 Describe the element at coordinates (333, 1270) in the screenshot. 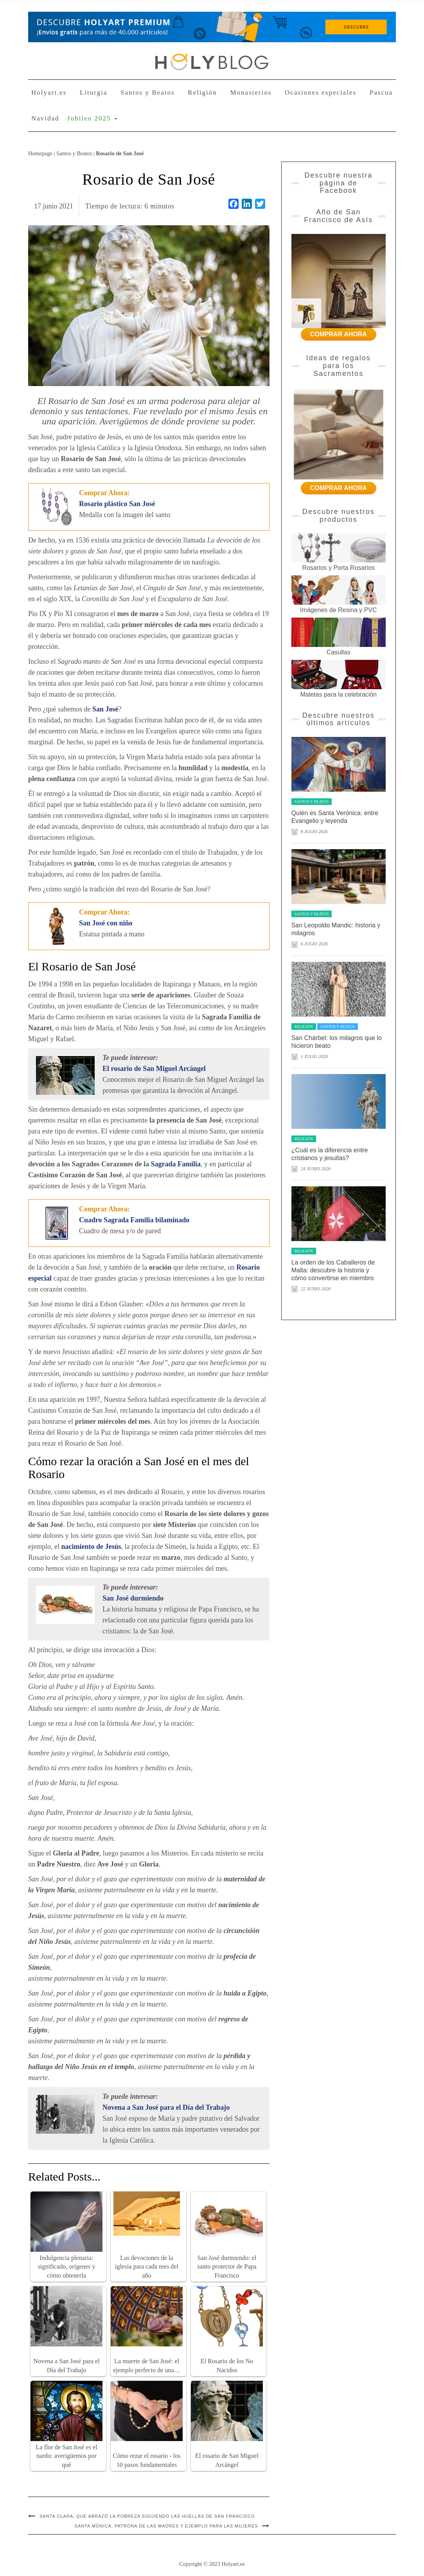

I see `La orden de los Caballeros de Malta: descubre la historia y cómo convertirse en miembro` at that location.